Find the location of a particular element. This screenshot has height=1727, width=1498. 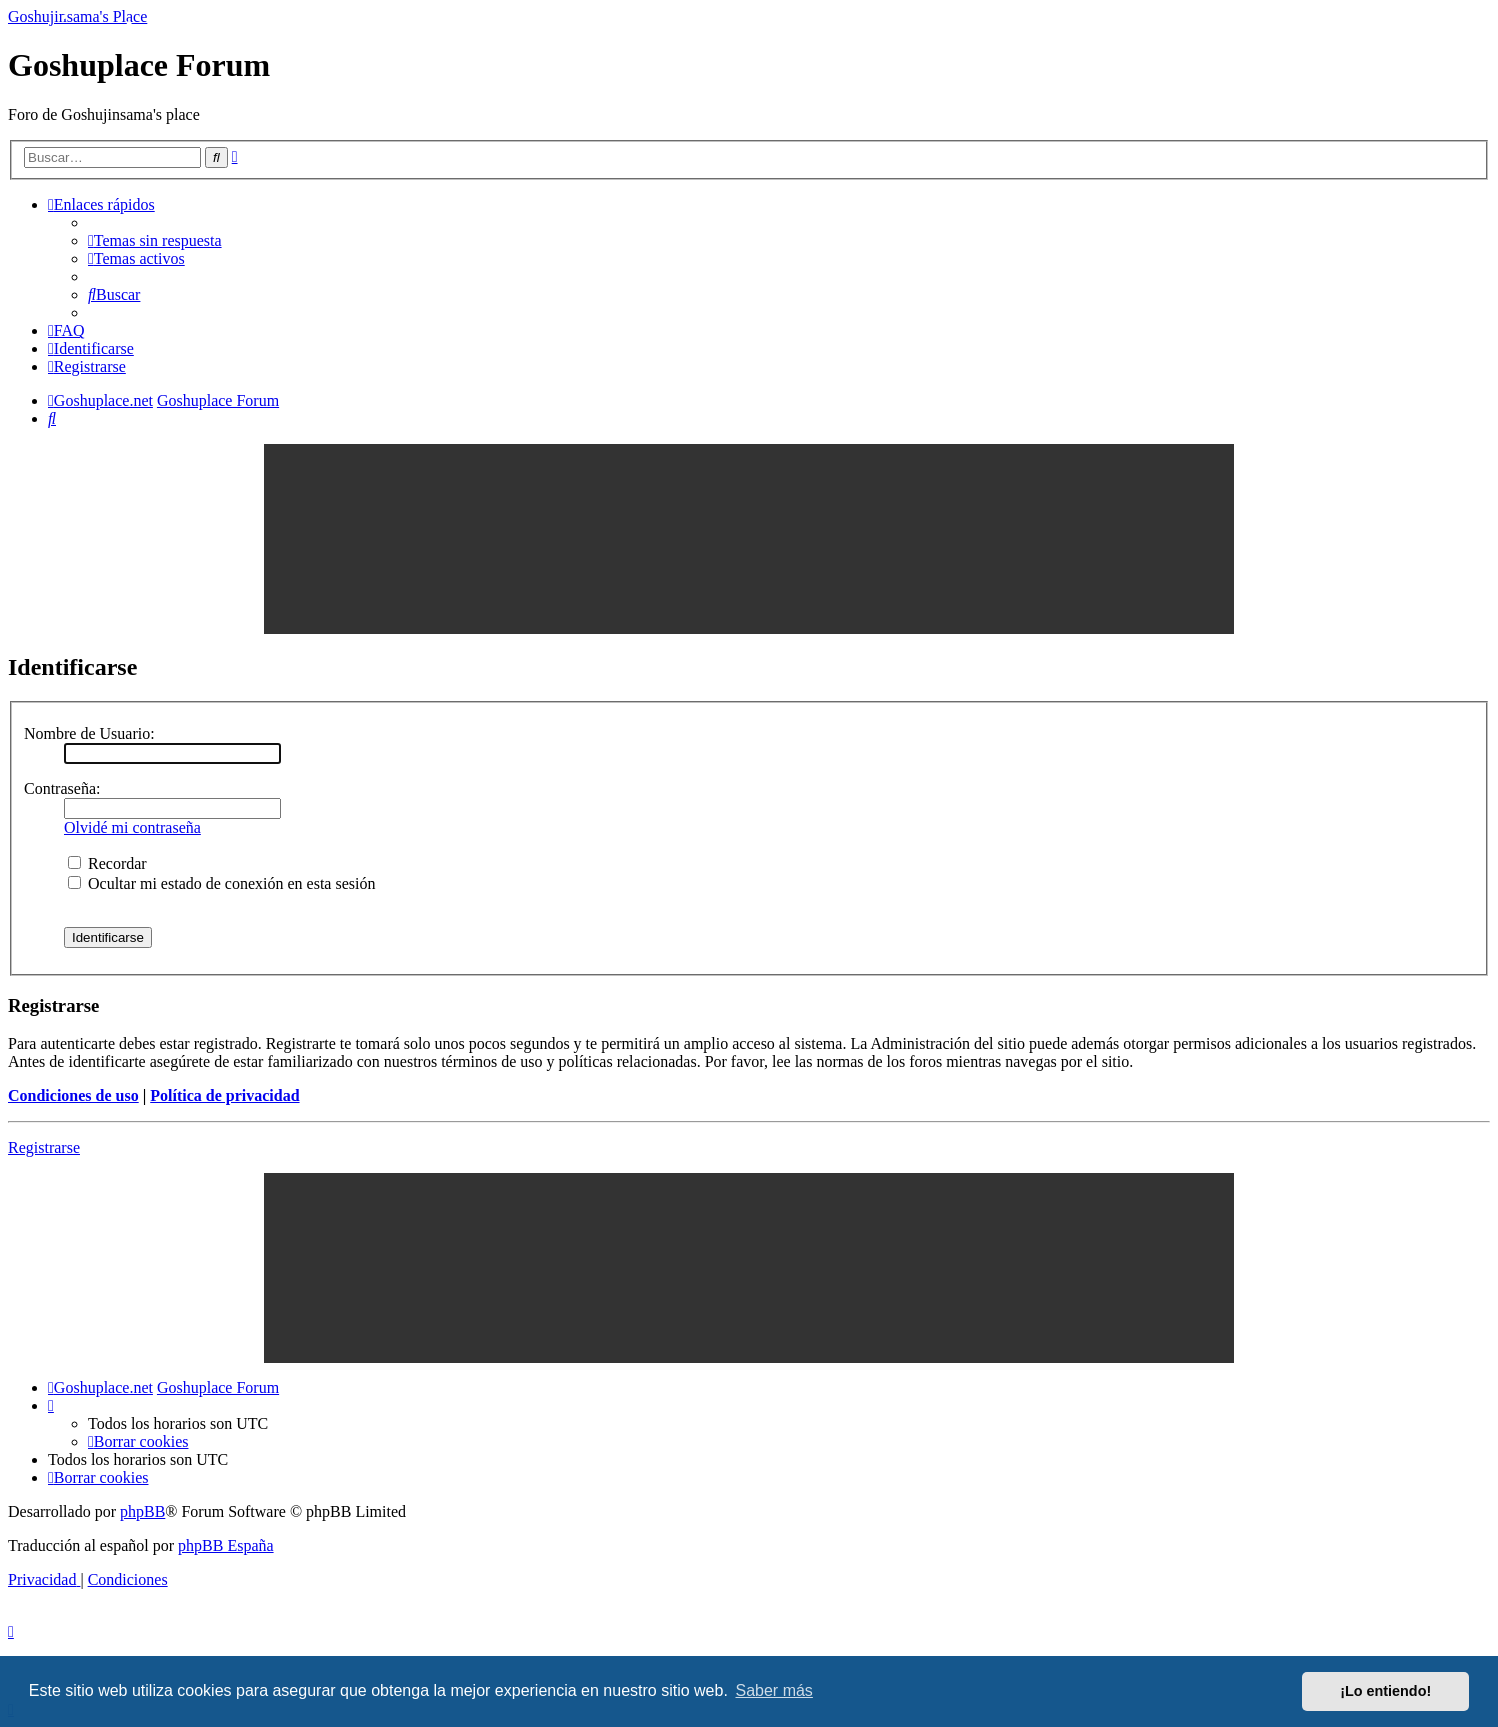

Recordar is located at coordinates (107, 863).